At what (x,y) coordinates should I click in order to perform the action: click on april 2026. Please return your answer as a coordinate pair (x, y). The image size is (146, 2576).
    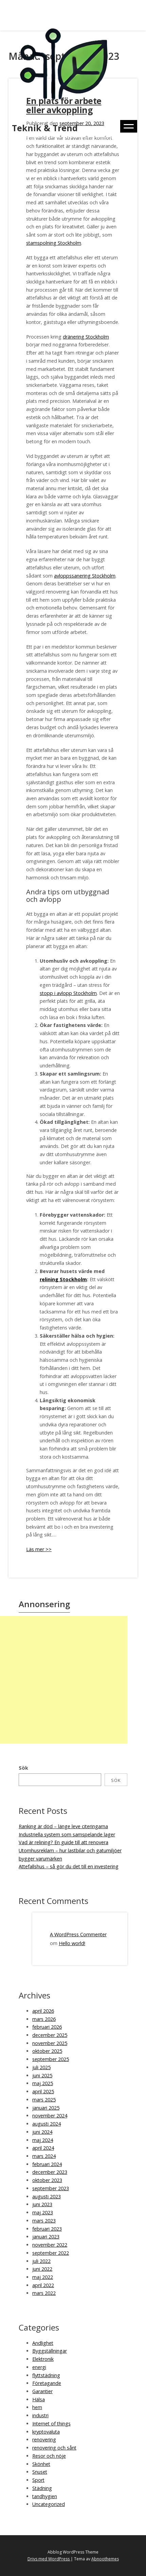
    Looking at the image, I should click on (43, 2011).